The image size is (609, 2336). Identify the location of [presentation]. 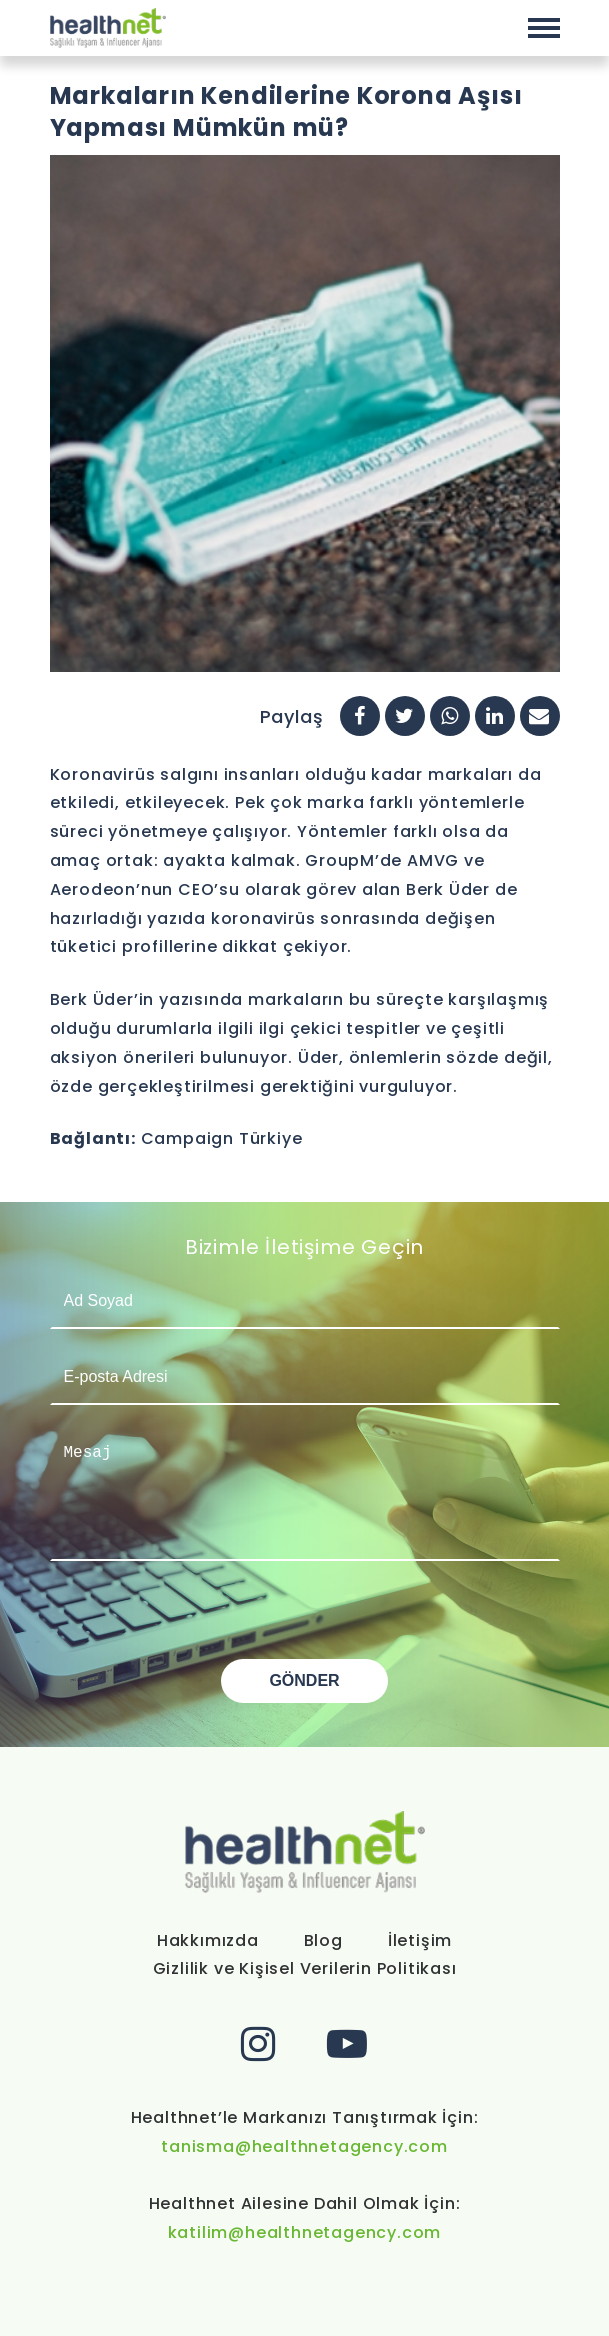
(202, 1620).